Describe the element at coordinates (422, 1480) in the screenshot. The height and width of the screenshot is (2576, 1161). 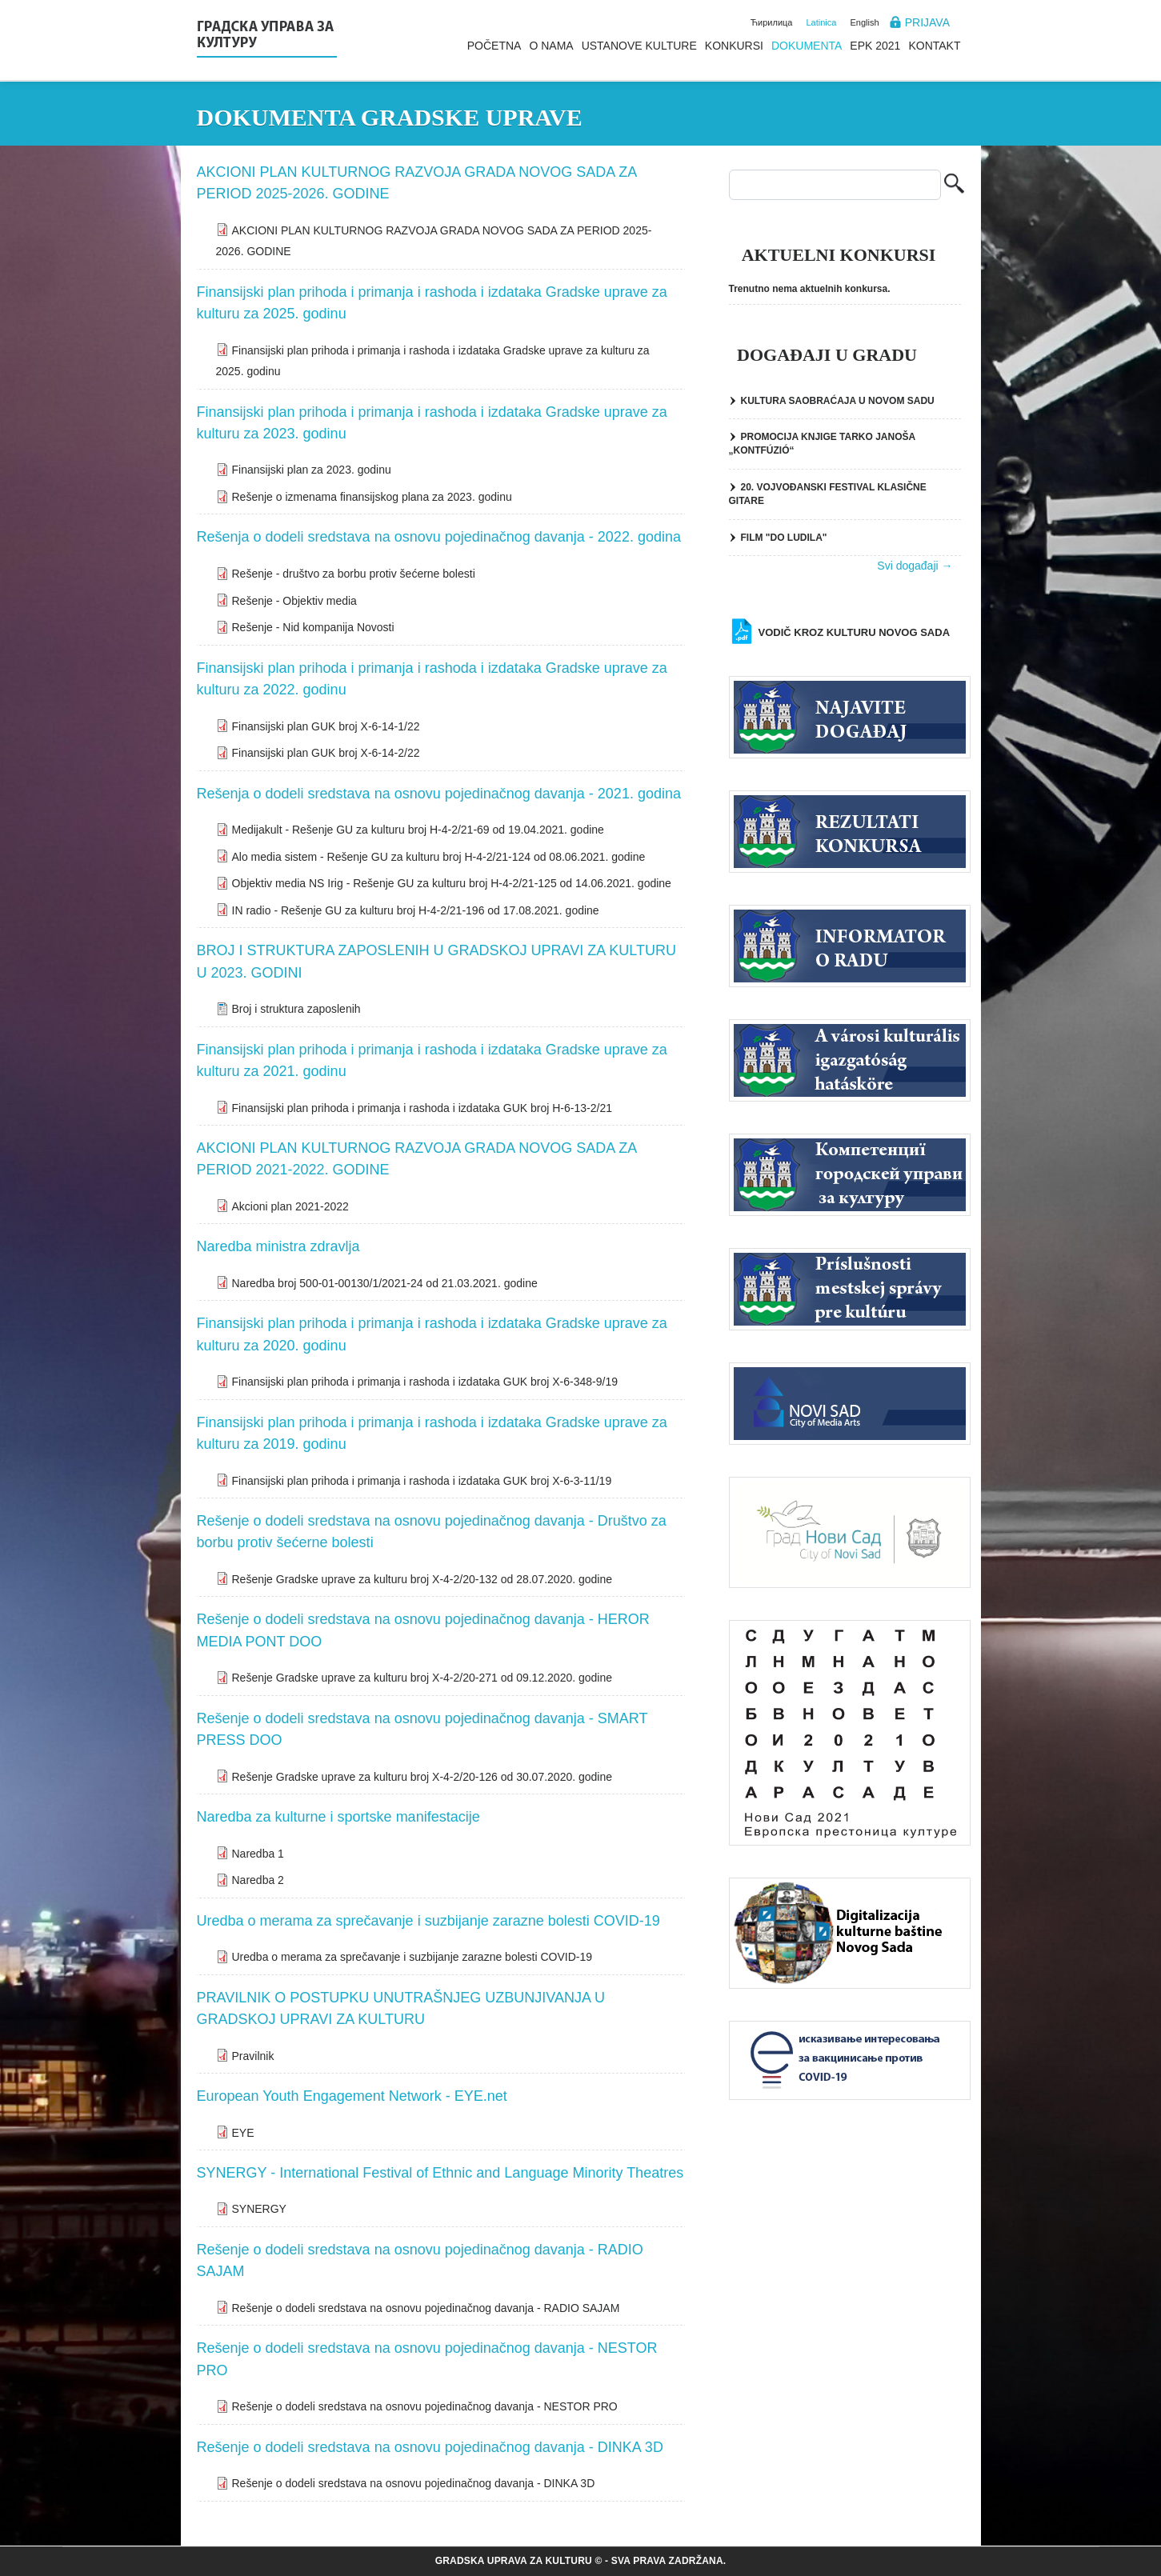
I see `Finansijski plan prihoda i primanja i rashoda i izdataka GUK broj Х-6-3-11/19` at that location.